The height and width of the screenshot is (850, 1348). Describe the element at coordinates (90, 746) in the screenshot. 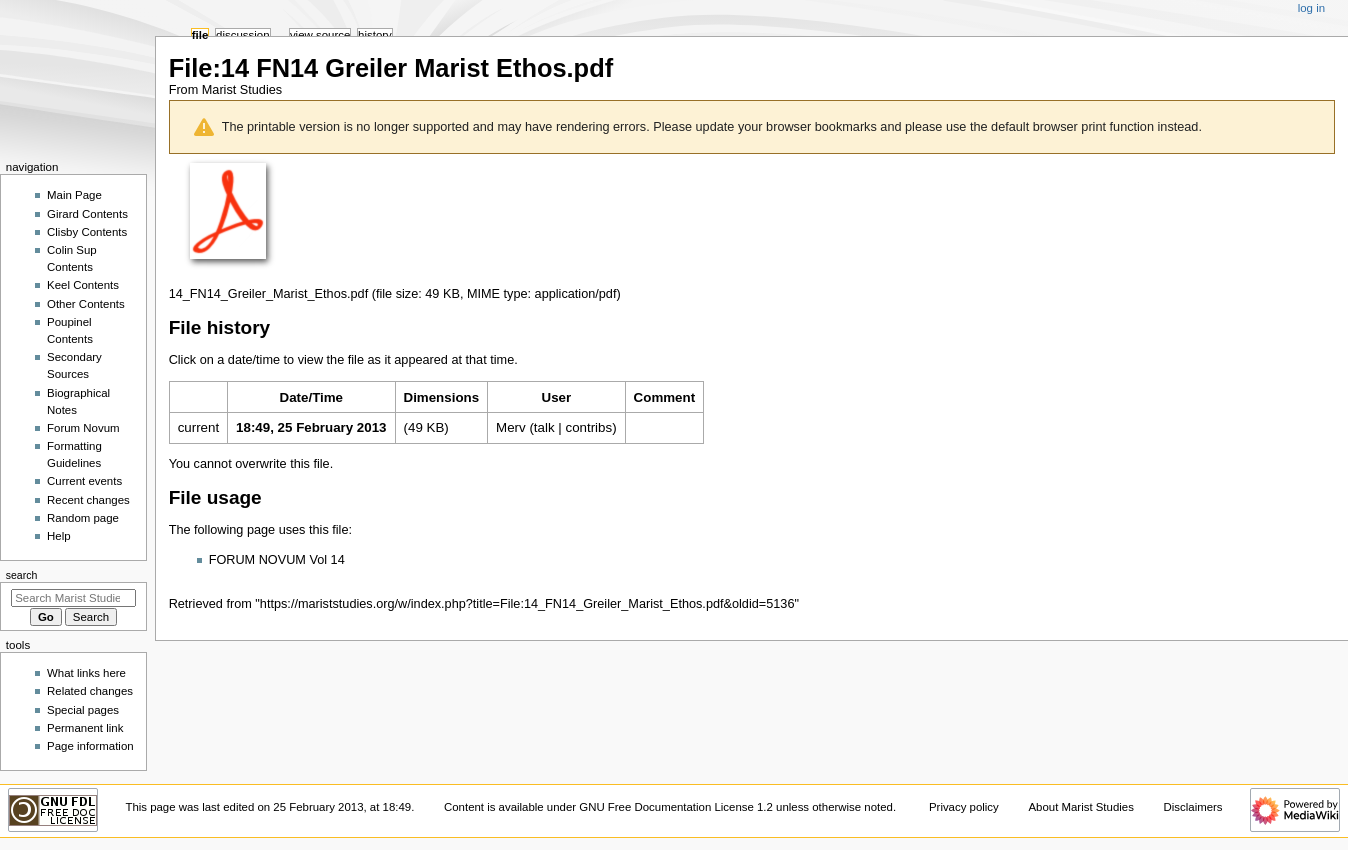

I see `Page information` at that location.